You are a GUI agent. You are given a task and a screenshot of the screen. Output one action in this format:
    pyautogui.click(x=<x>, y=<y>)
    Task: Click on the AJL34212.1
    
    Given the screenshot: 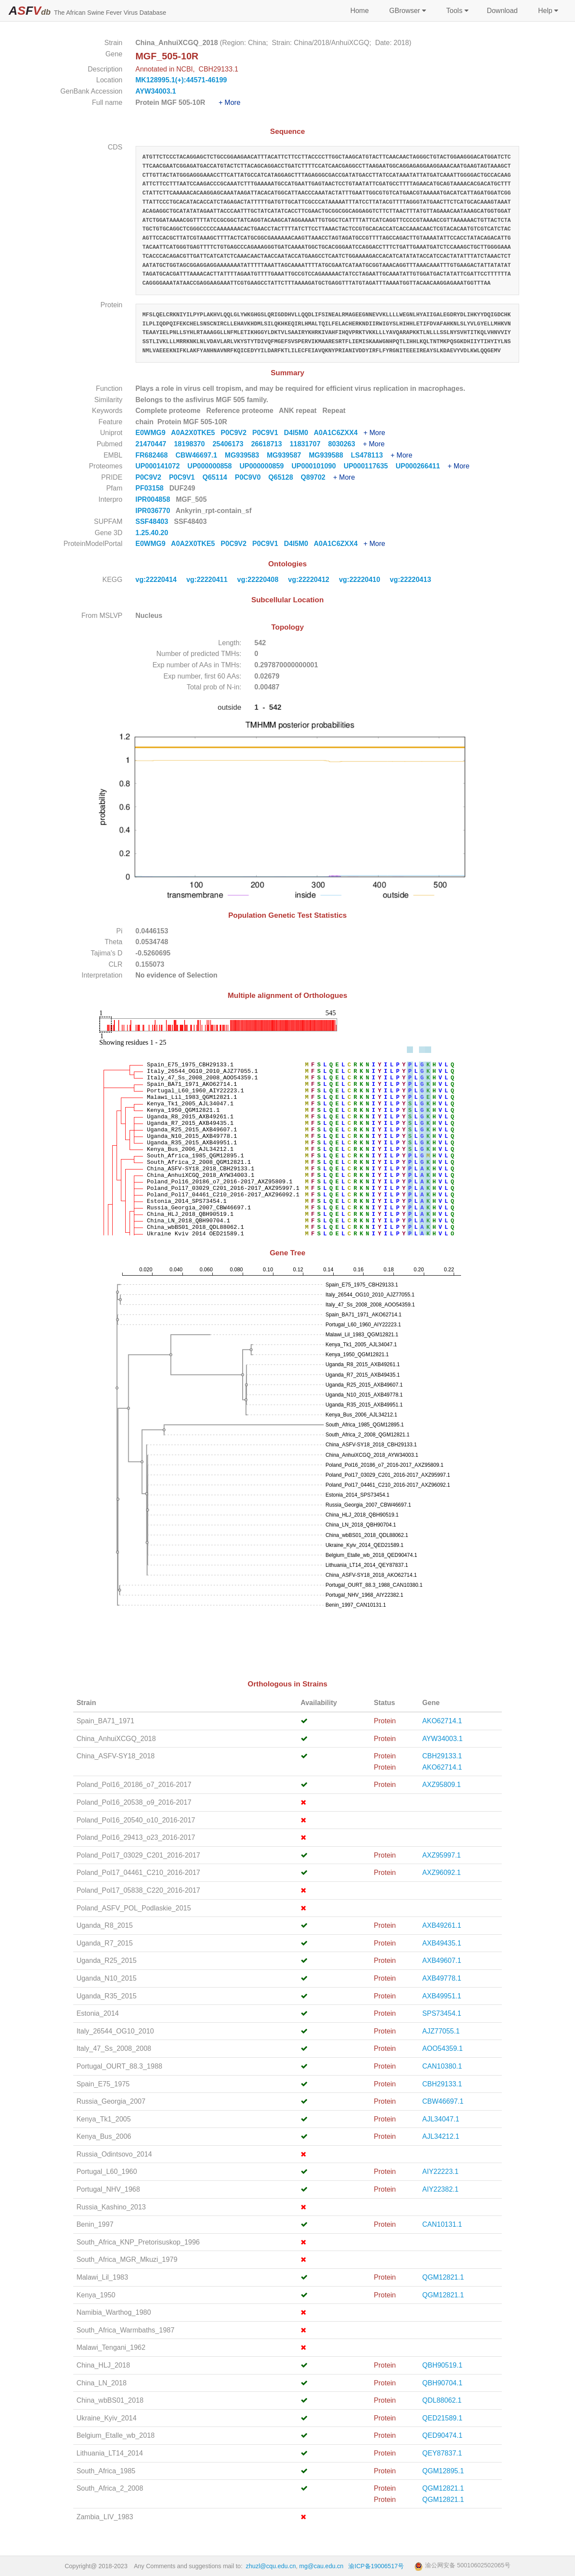 What is the action you would take?
    pyautogui.click(x=440, y=2136)
    